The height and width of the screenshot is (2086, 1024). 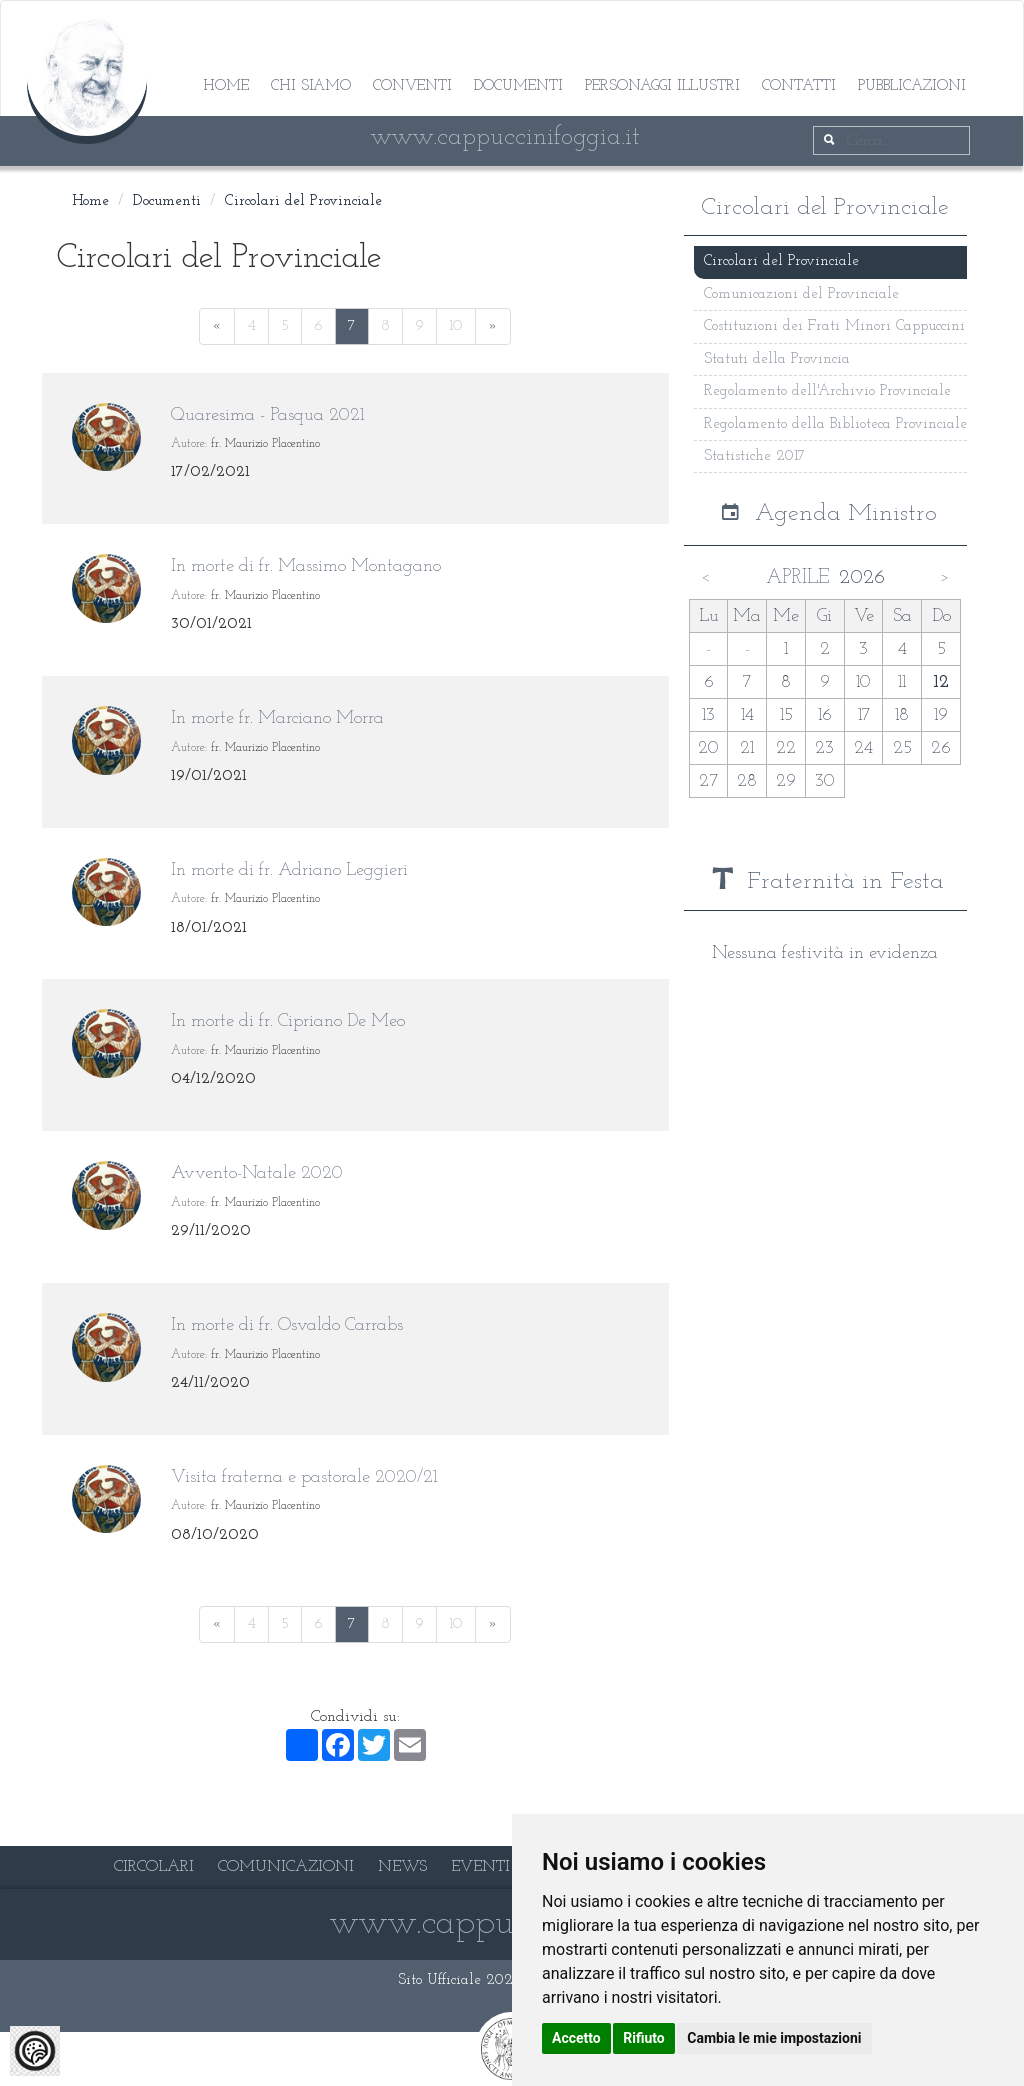 I want to click on Visita fraterna e pastorale 2020/21, so click(x=304, y=1477).